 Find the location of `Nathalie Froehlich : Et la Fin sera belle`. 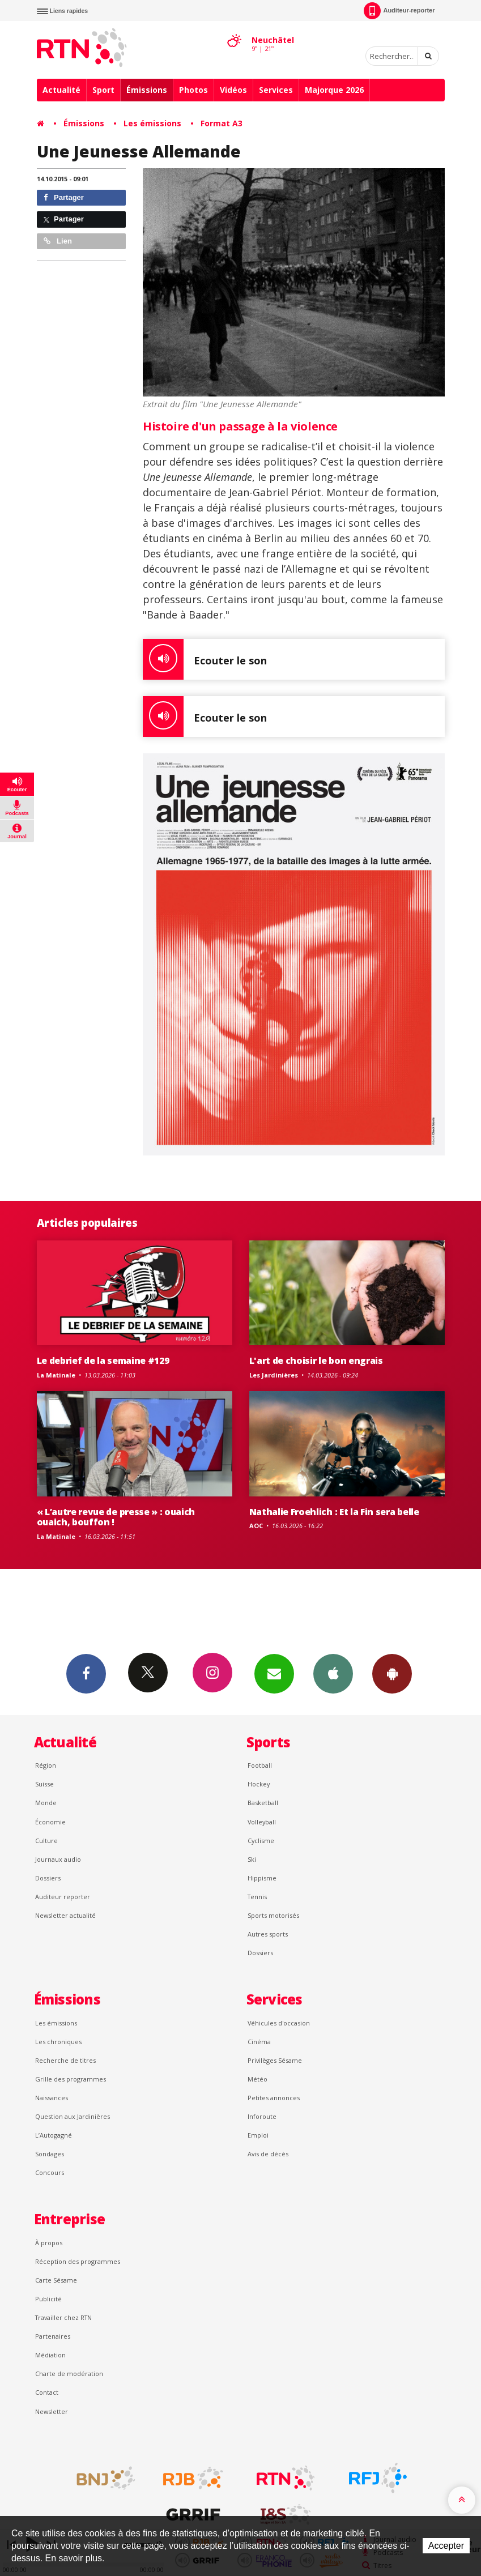

Nathalie Froehlich : Et la Fin sera belle is located at coordinates (334, 1511).